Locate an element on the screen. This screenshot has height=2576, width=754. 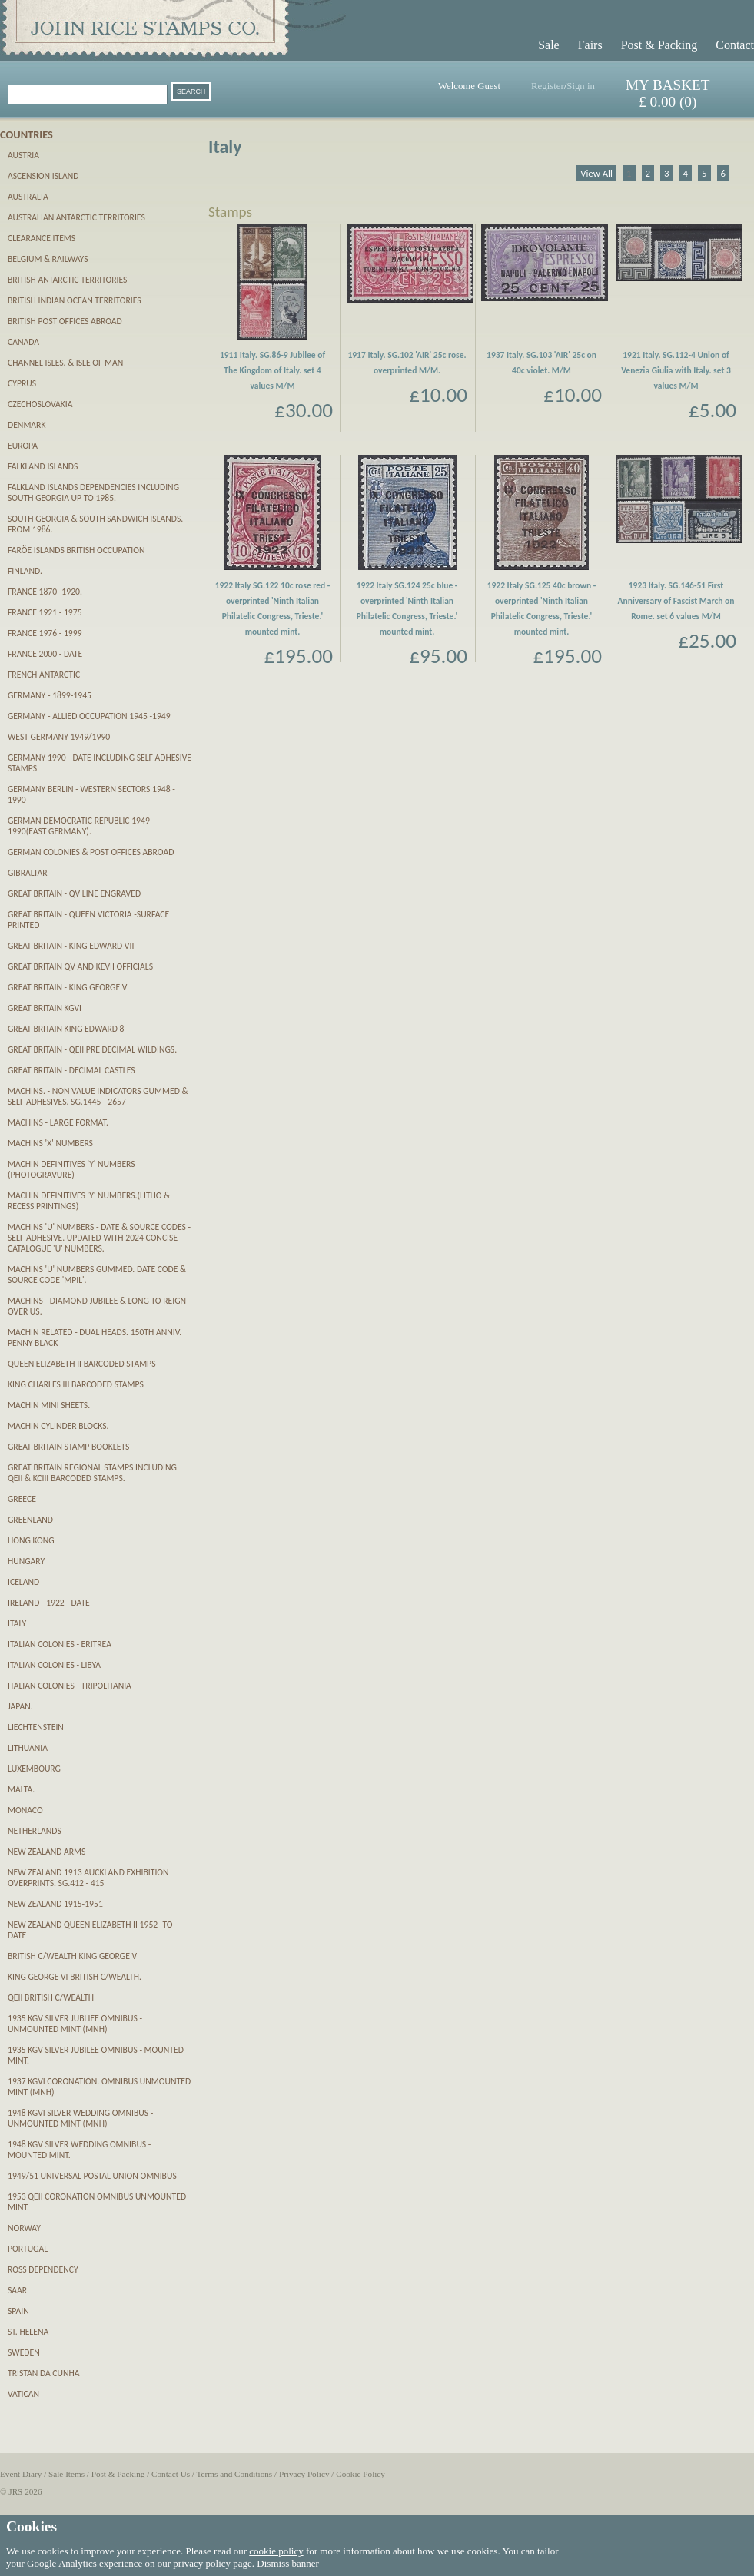
Czechoslovakia is located at coordinates (40, 404).